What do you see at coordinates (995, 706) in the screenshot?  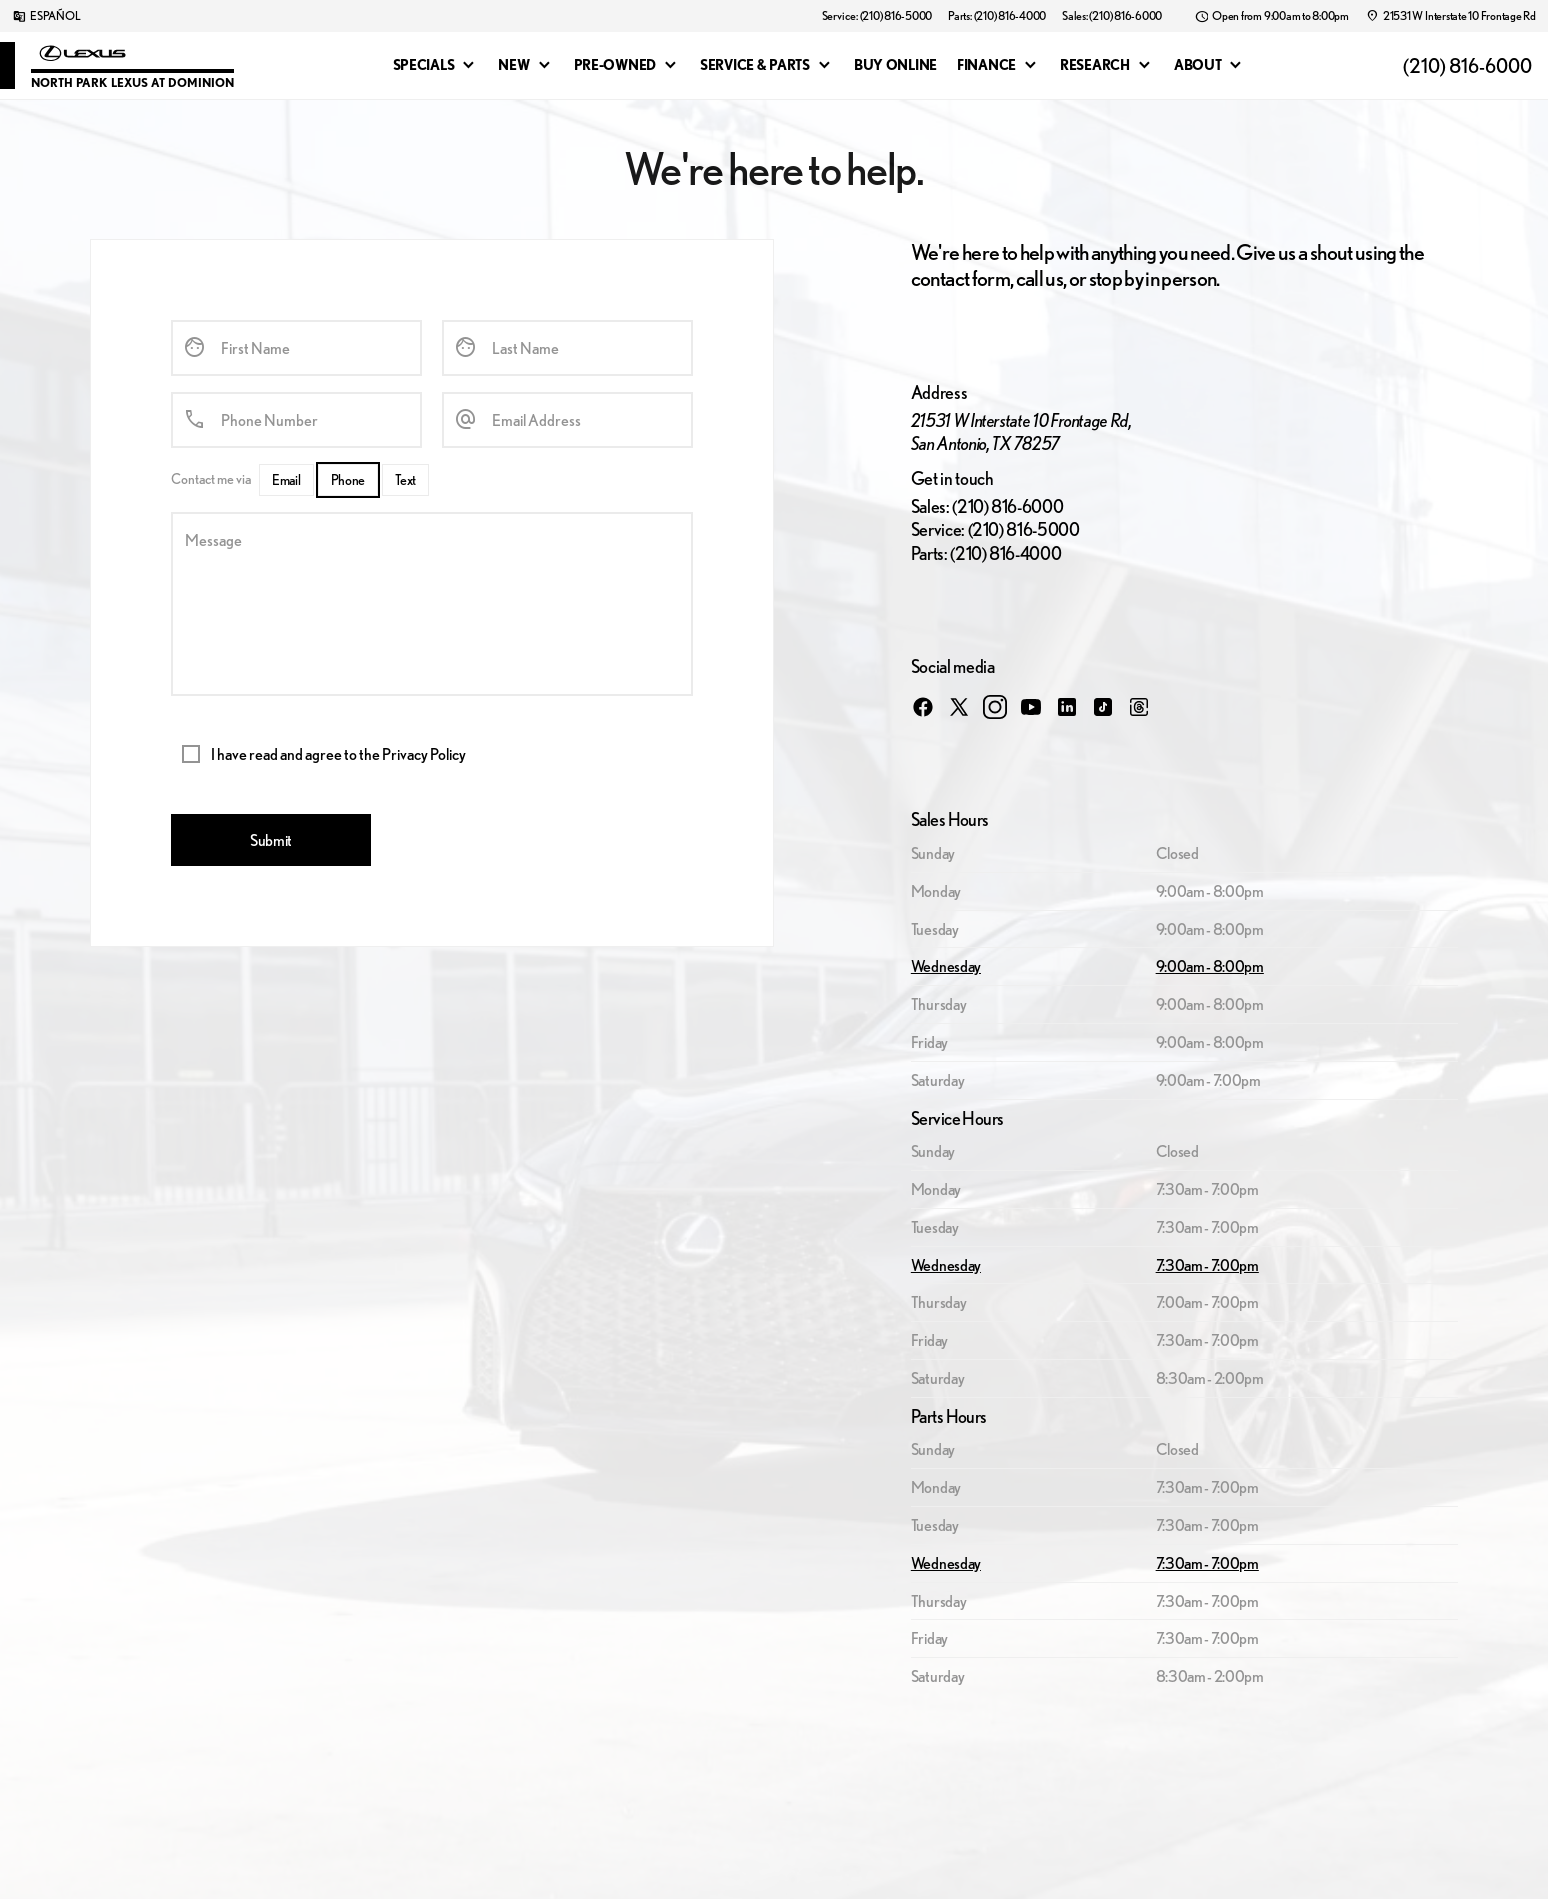 I see `[instagram social media link]` at bounding box center [995, 706].